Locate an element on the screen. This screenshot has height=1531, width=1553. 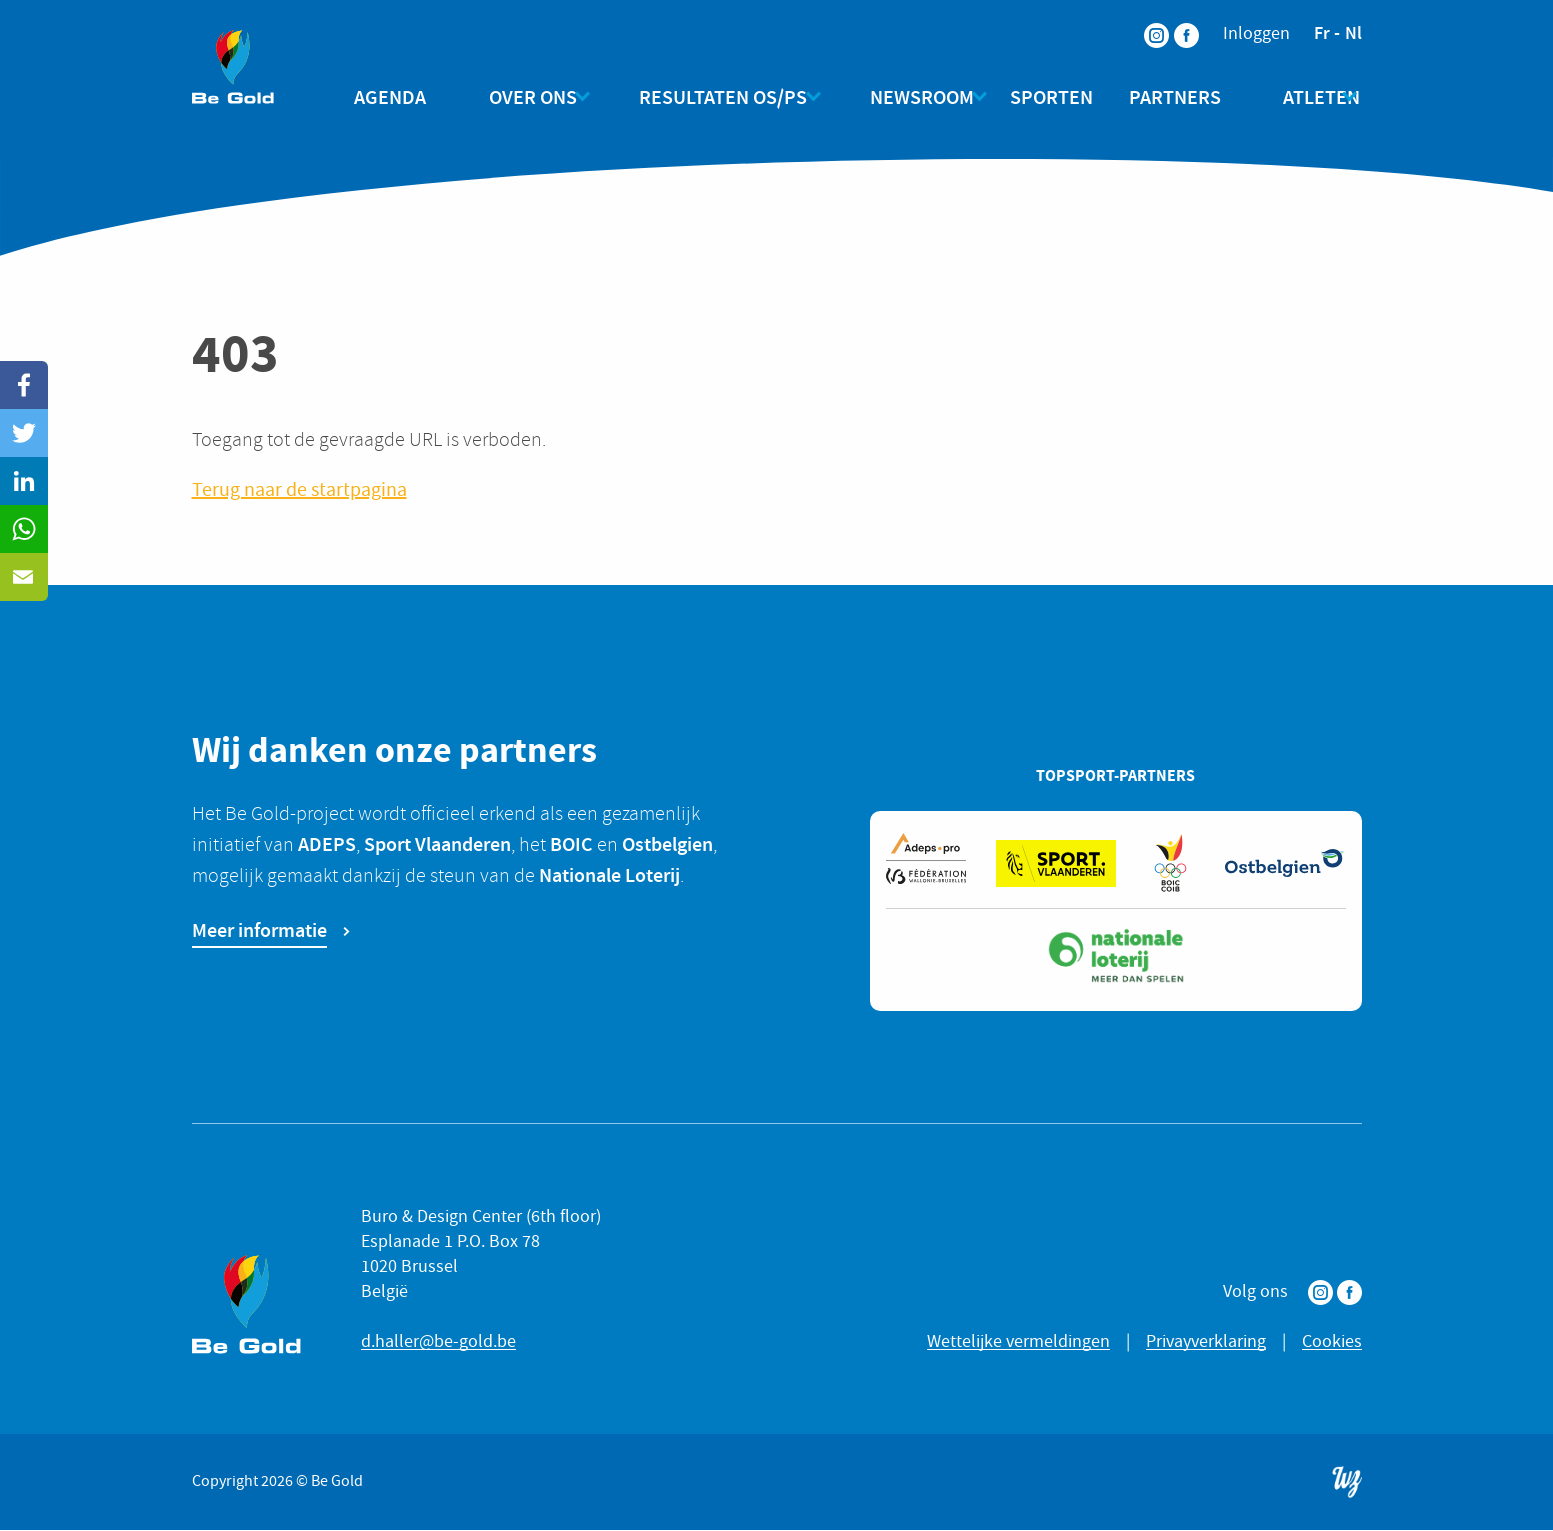
Agenda [menuitem] is located at coordinates (408, 97).